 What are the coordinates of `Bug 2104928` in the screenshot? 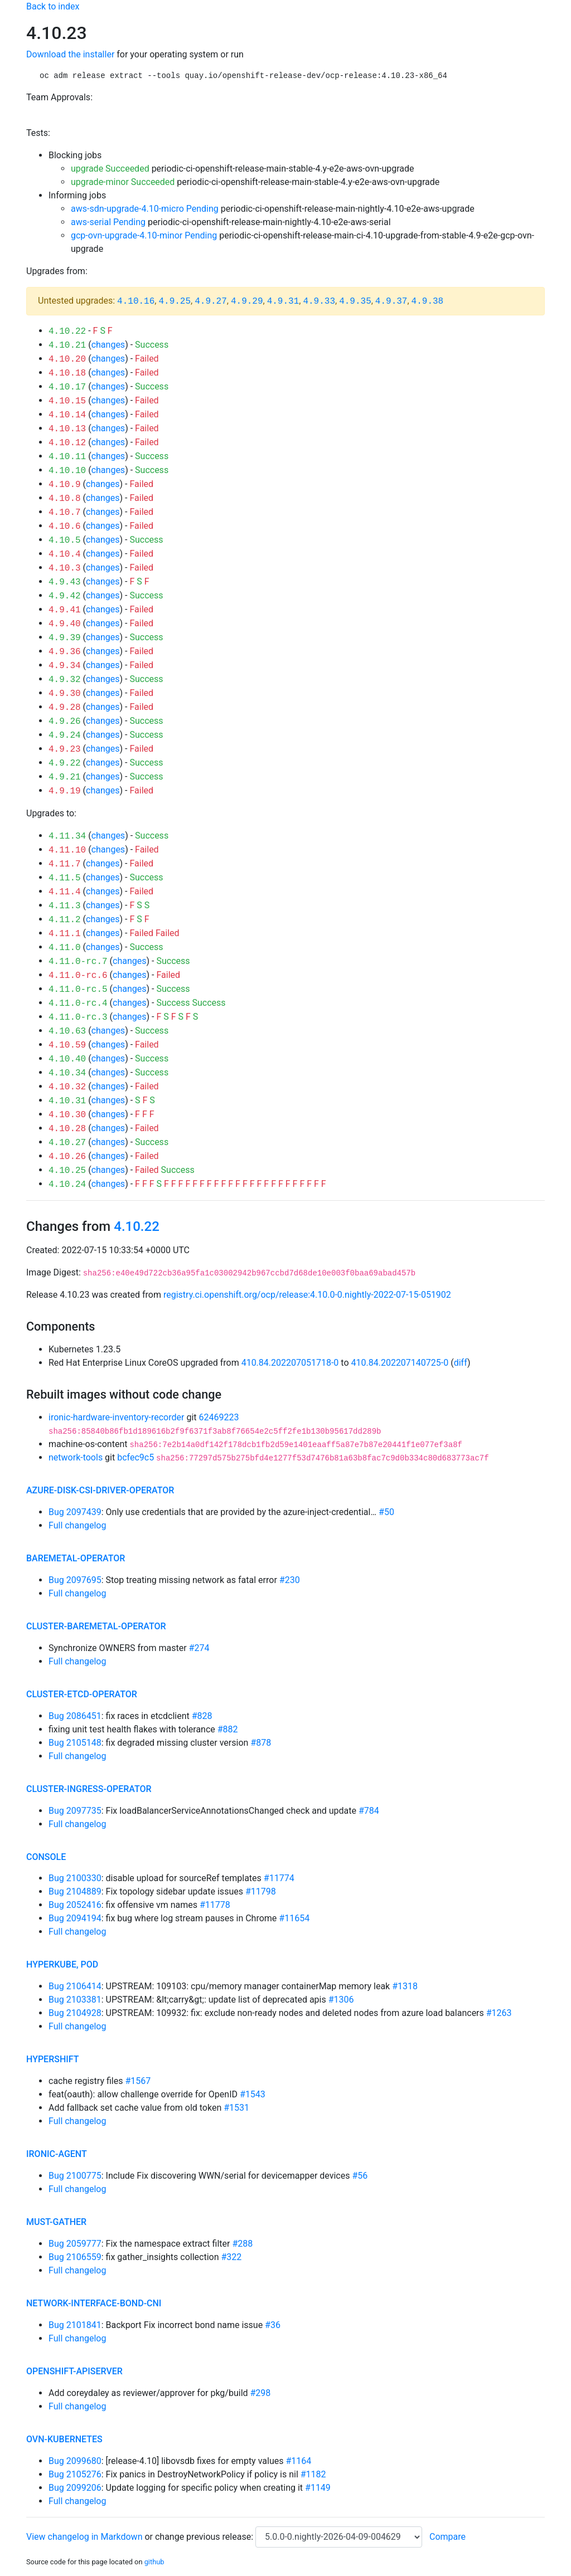 It's located at (75, 2013).